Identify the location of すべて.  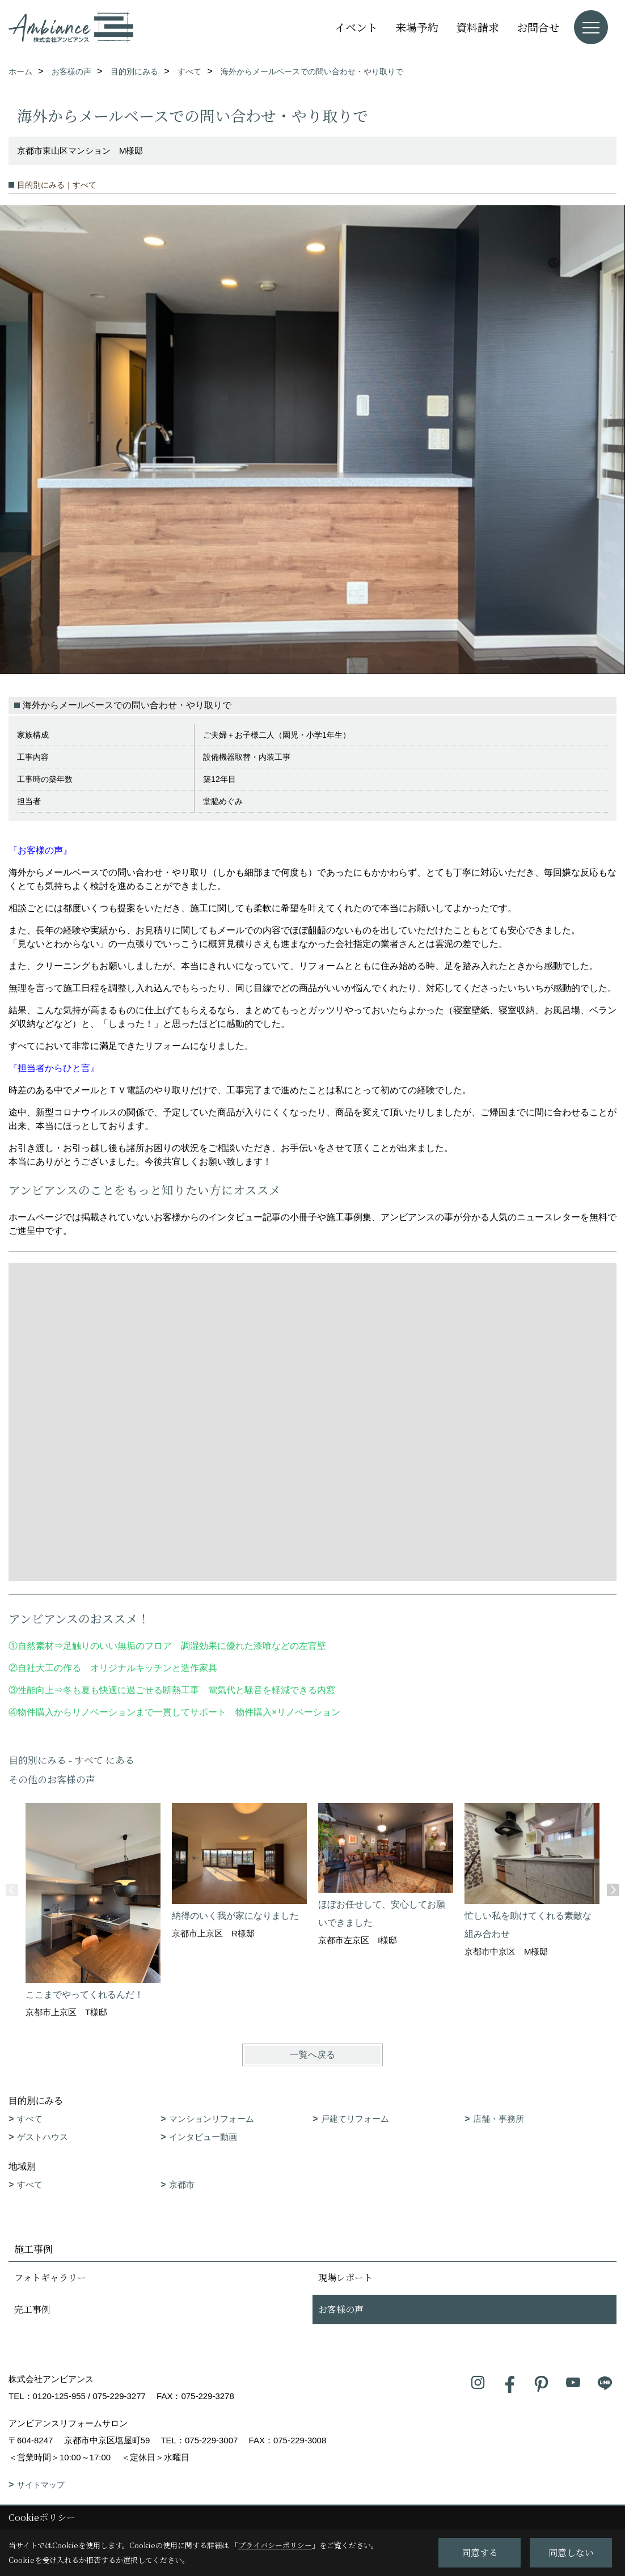
(30, 2119).